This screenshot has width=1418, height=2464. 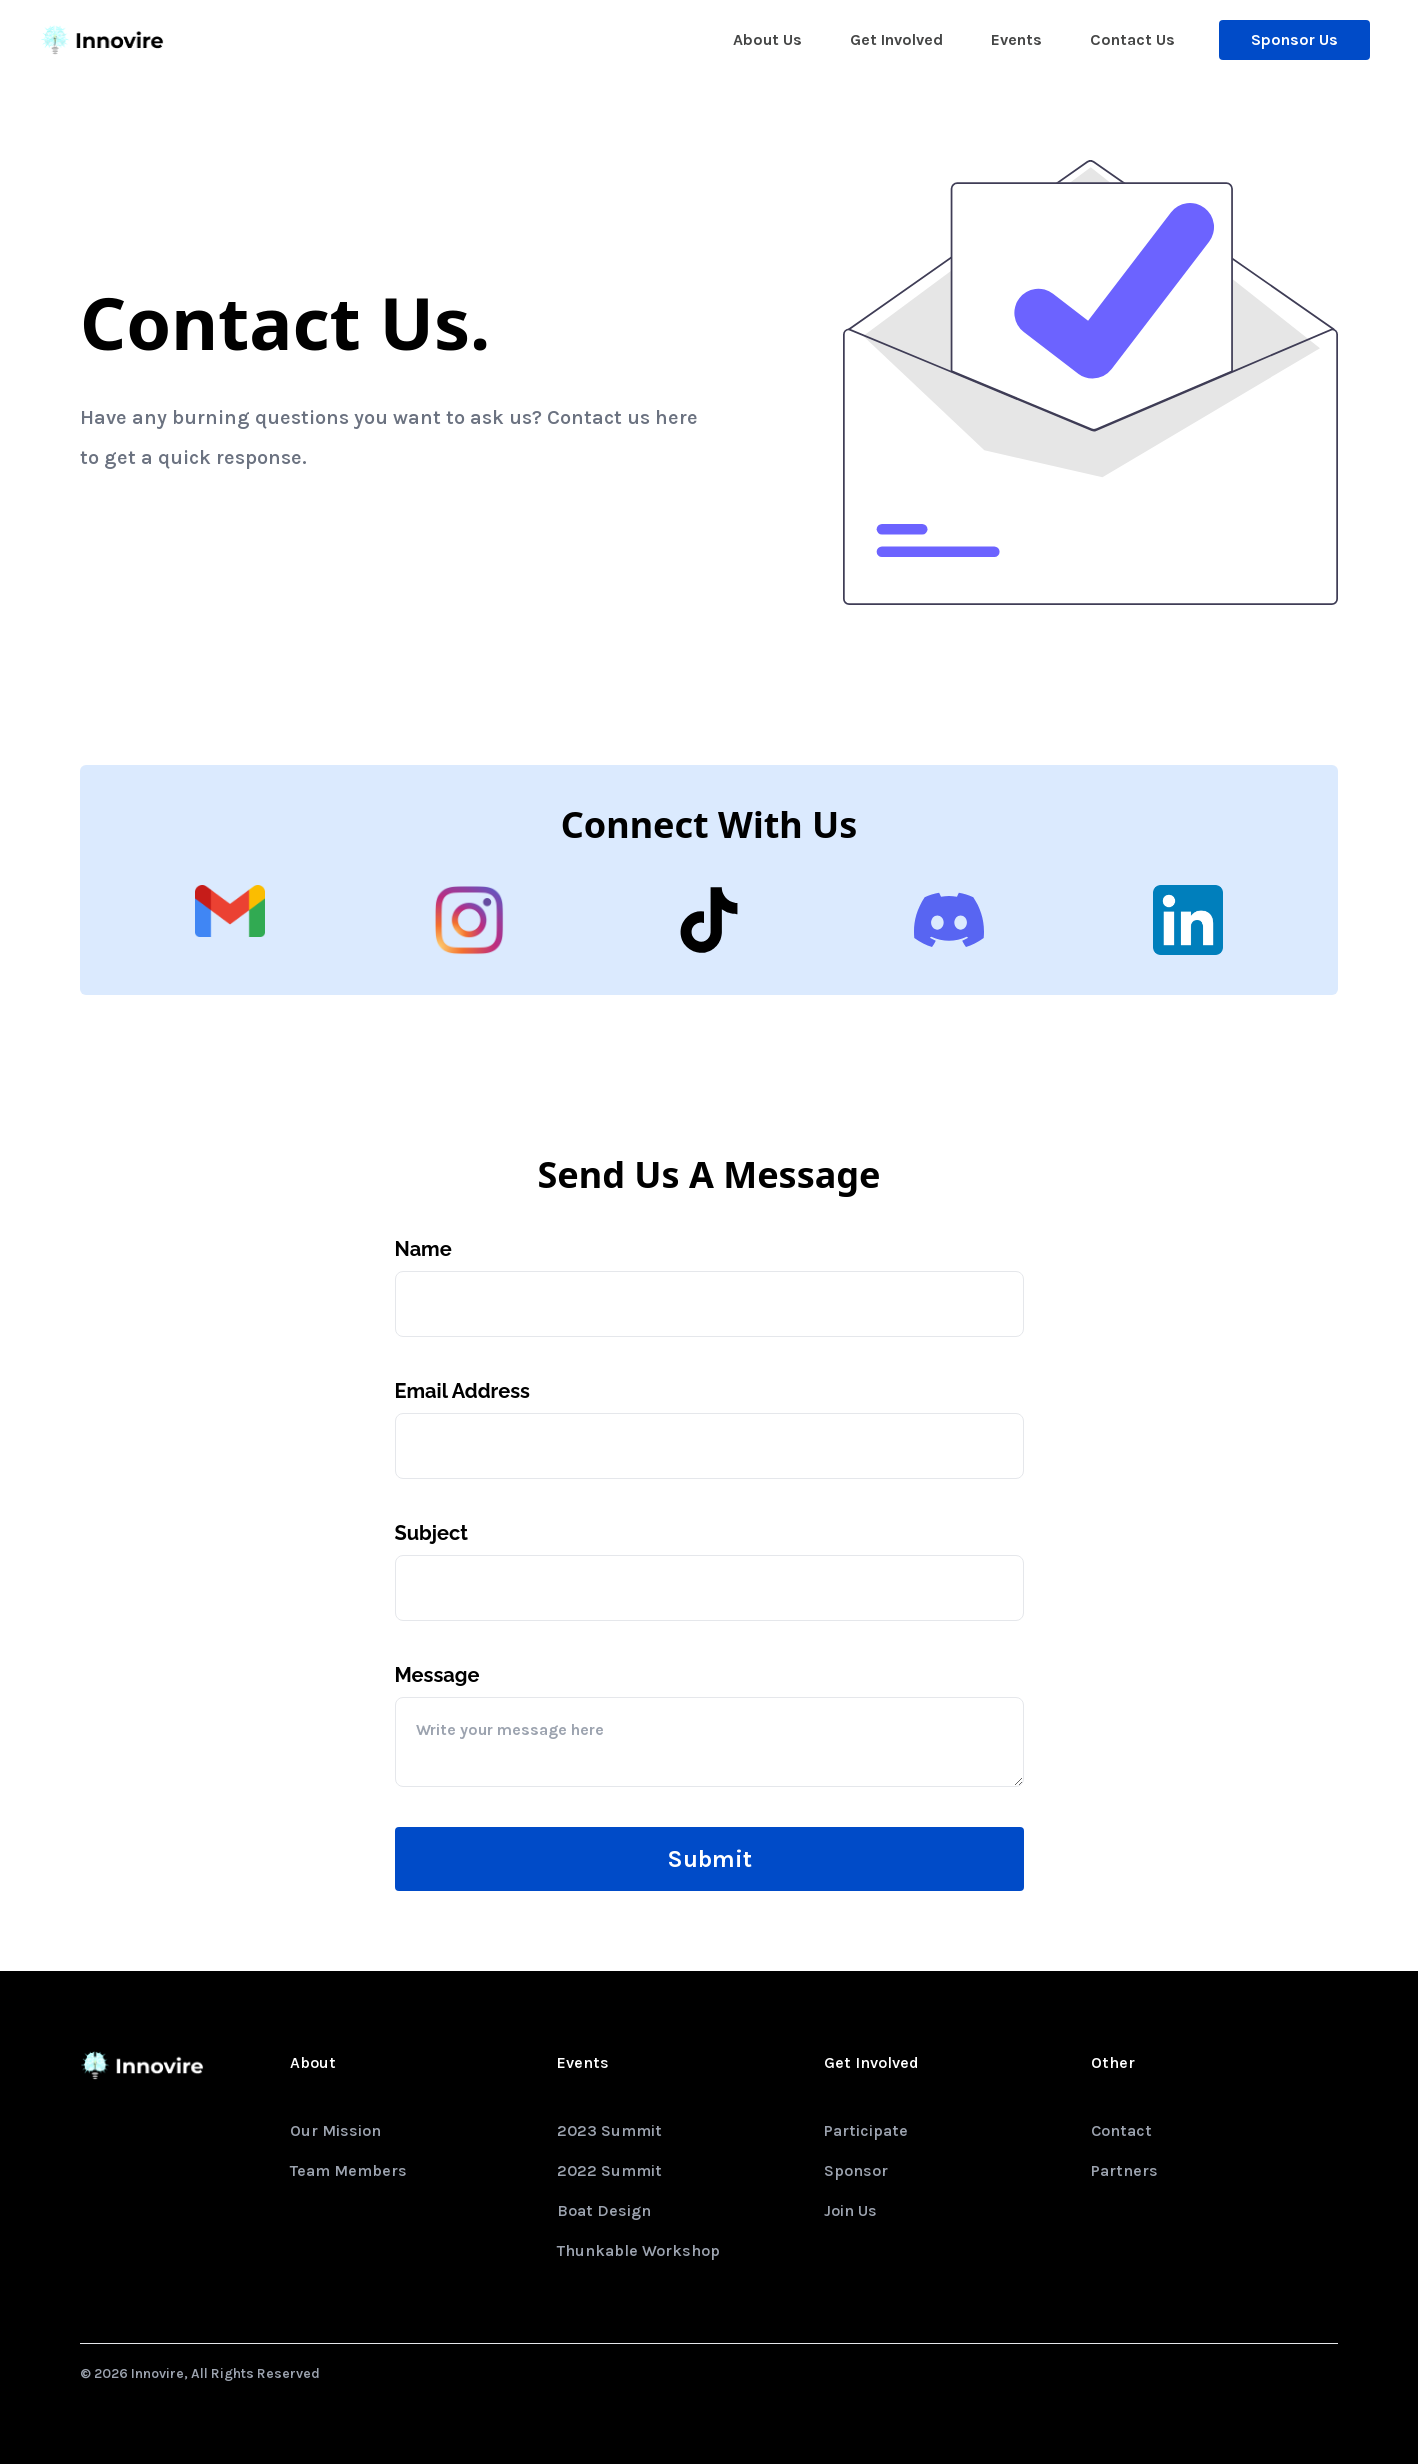 What do you see at coordinates (423, 1249) in the screenshot?
I see `Name` at bounding box center [423, 1249].